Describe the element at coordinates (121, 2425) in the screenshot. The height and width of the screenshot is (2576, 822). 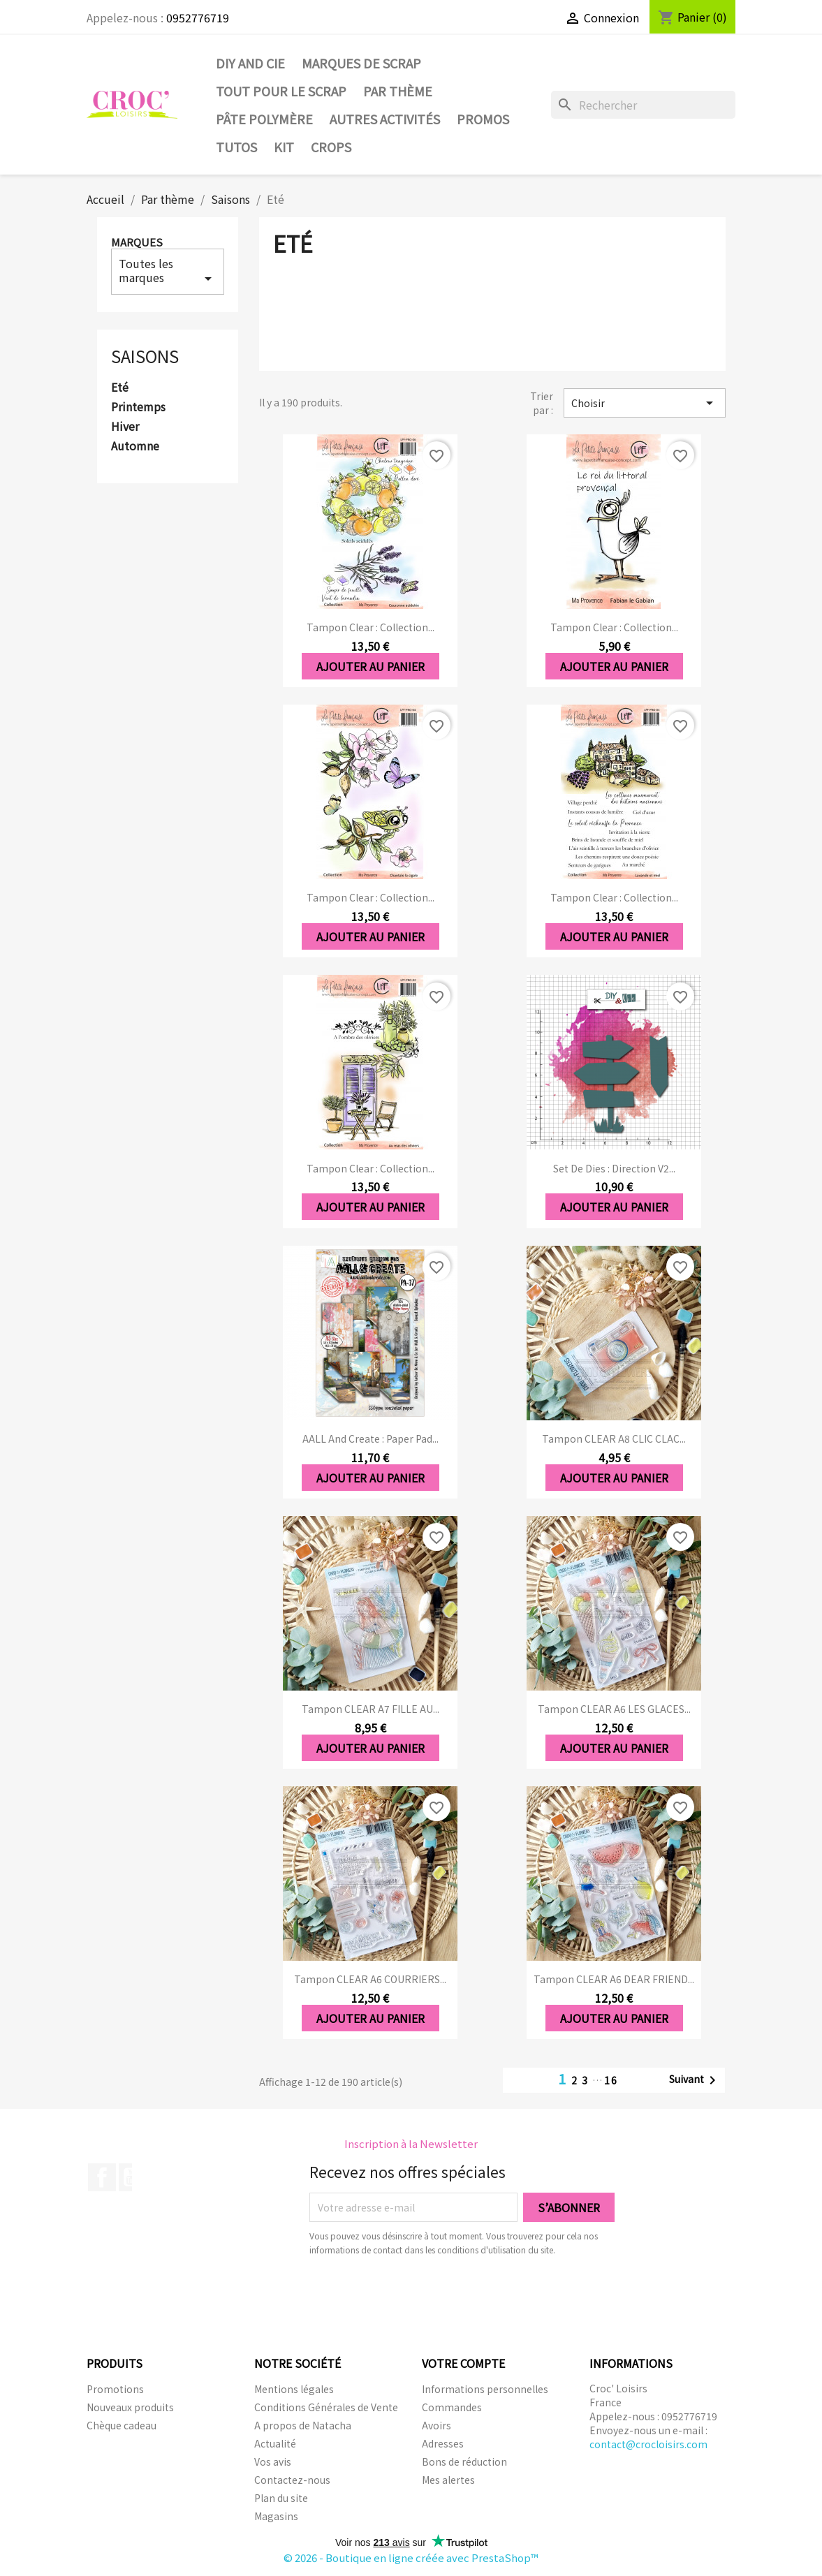
I see `Chèque cadeau` at that location.